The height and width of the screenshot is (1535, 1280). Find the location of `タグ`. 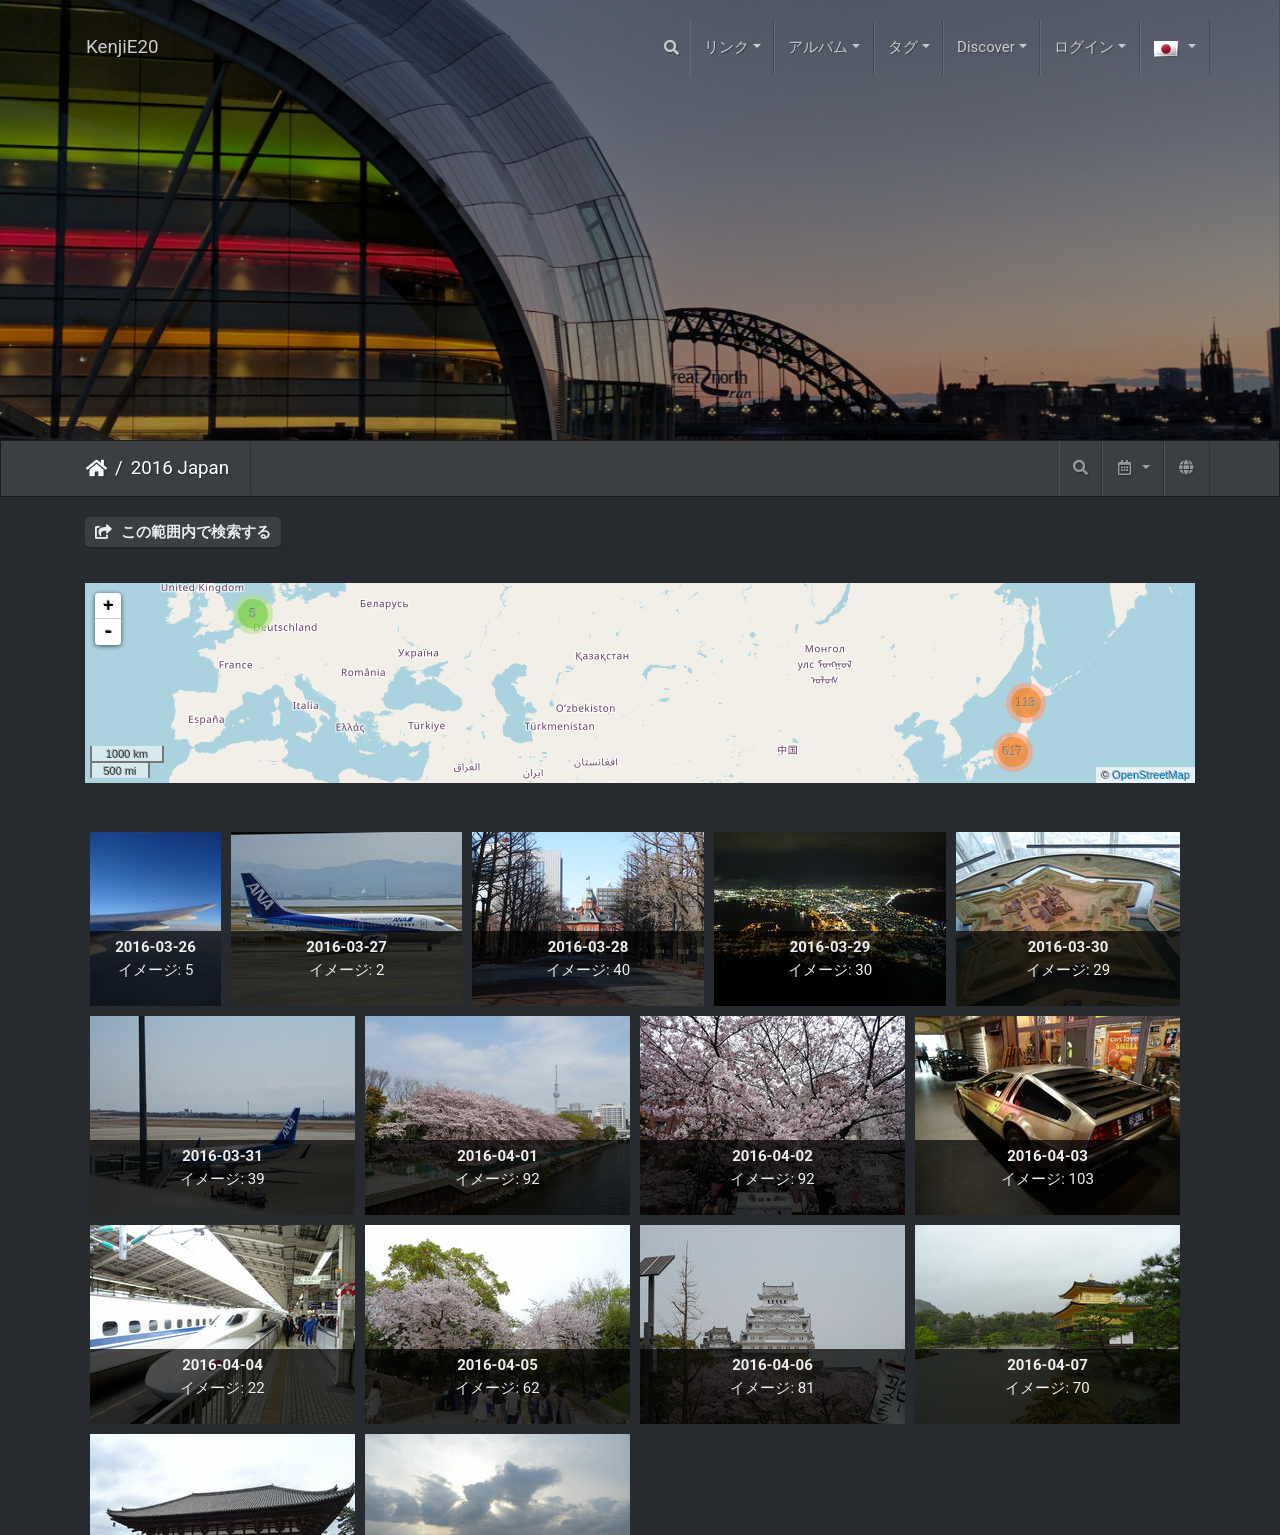

タグ is located at coordinates (903, 47).